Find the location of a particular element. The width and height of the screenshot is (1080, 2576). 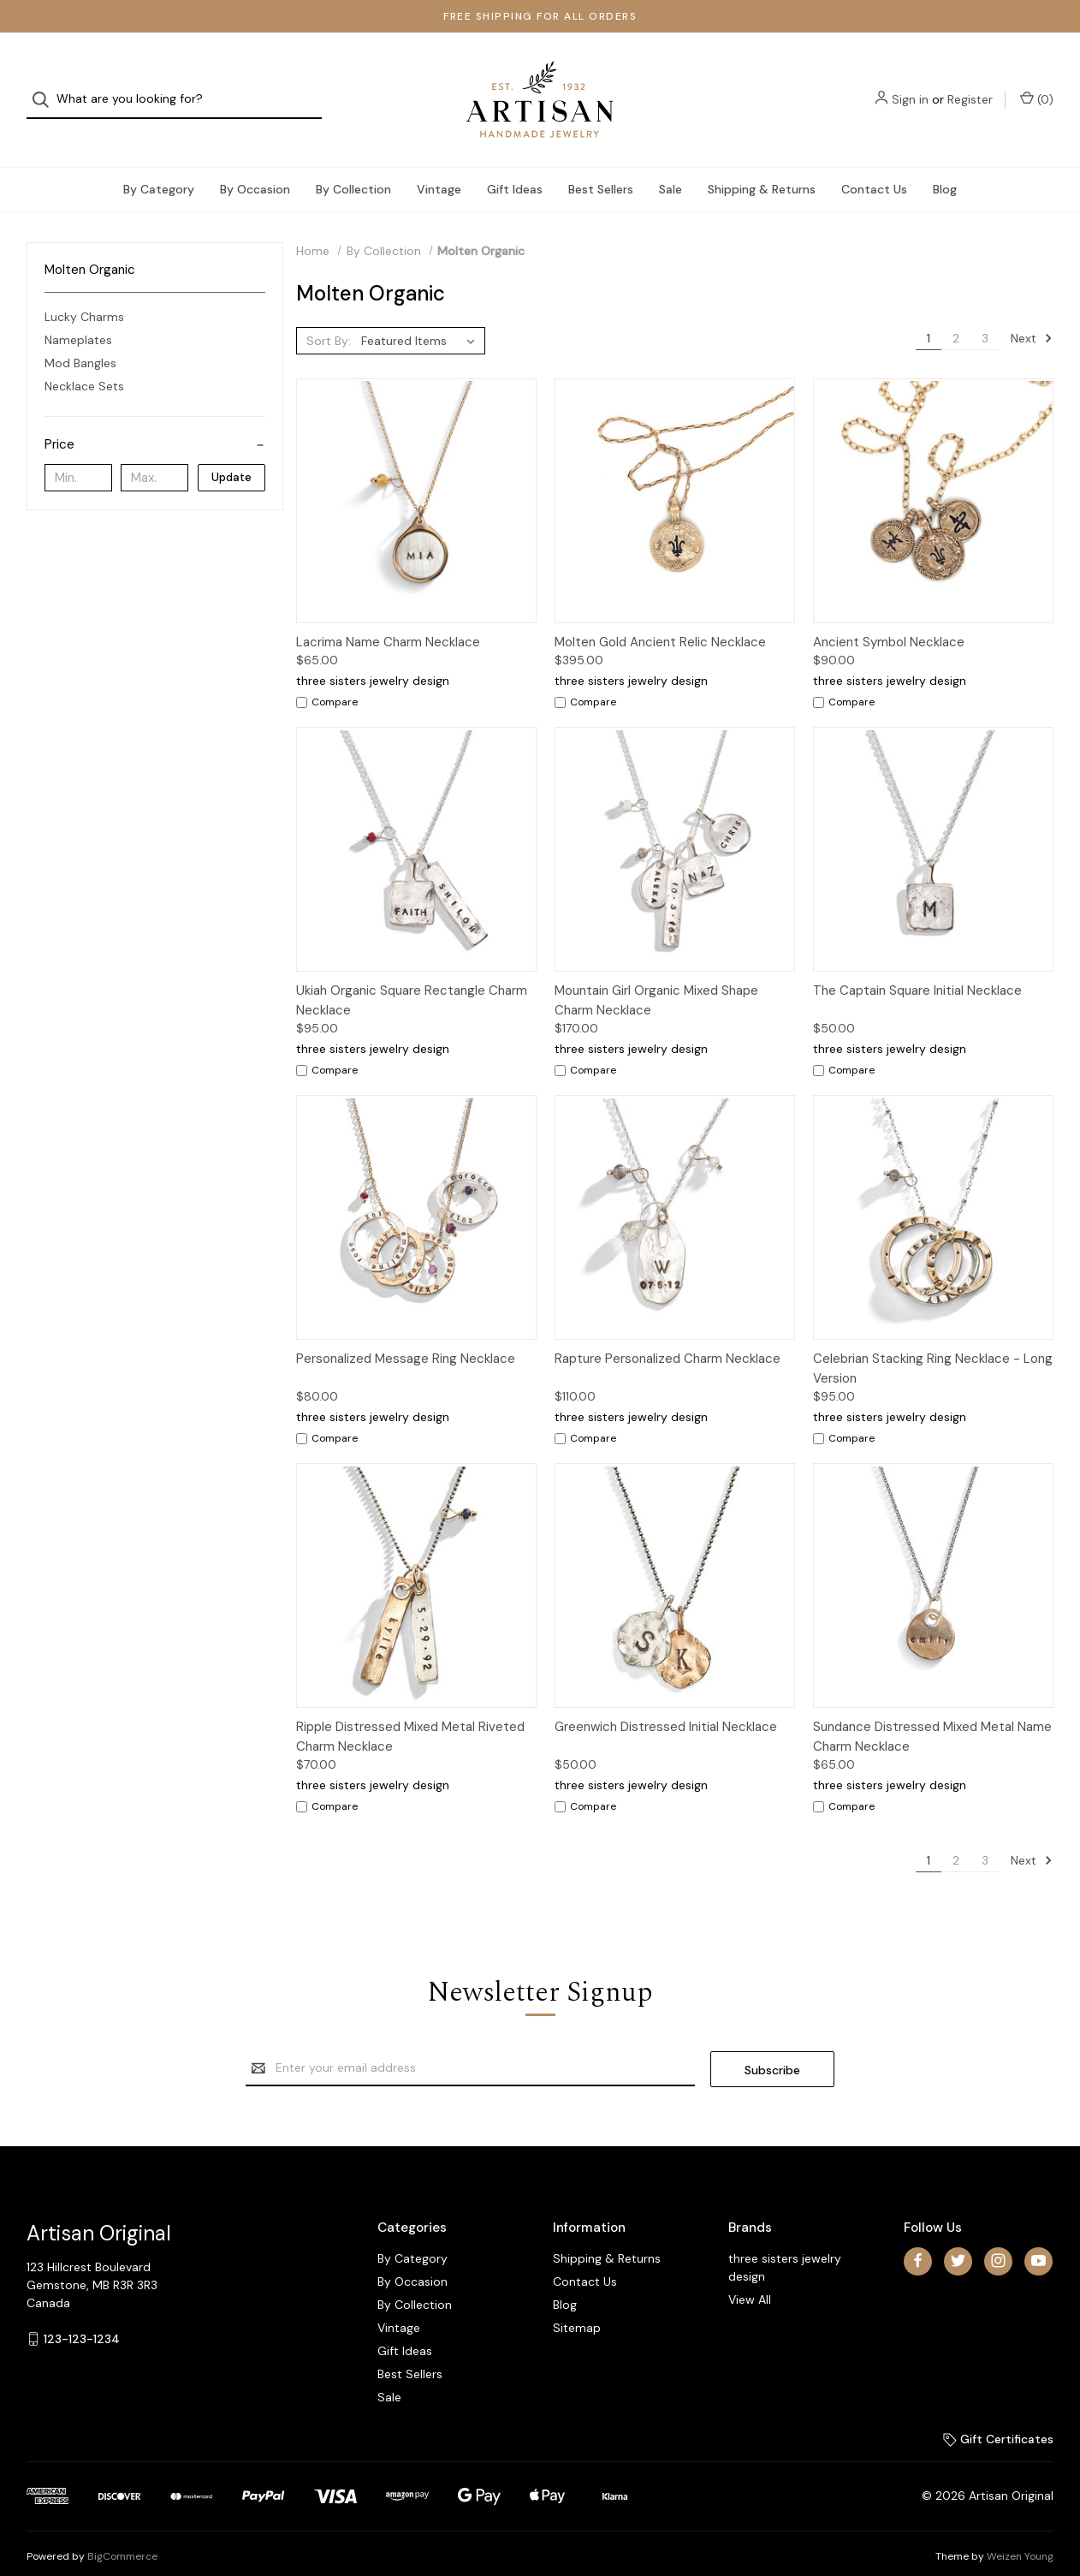

Gift Ideas is located at coordinates (515, 166).